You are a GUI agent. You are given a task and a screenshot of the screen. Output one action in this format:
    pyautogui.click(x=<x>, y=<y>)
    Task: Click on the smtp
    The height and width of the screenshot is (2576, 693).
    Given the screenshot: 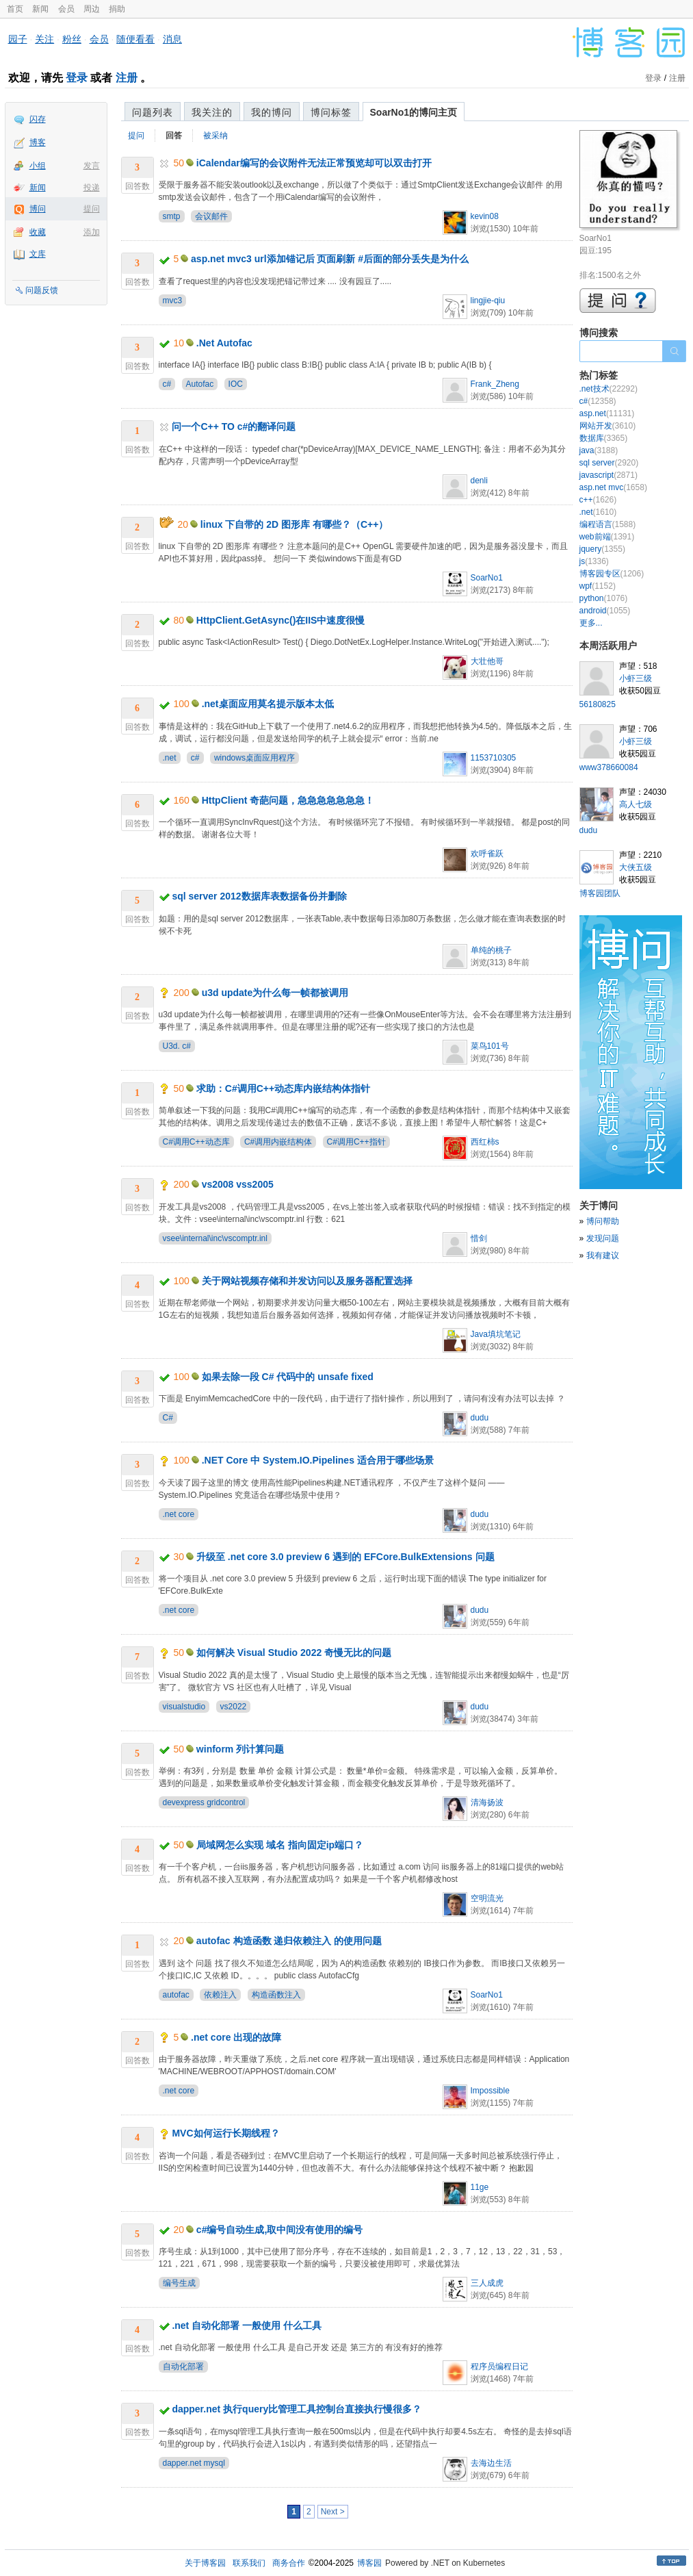 What is the action you would take?
    pyautogui.click(x=172, y=216)
    